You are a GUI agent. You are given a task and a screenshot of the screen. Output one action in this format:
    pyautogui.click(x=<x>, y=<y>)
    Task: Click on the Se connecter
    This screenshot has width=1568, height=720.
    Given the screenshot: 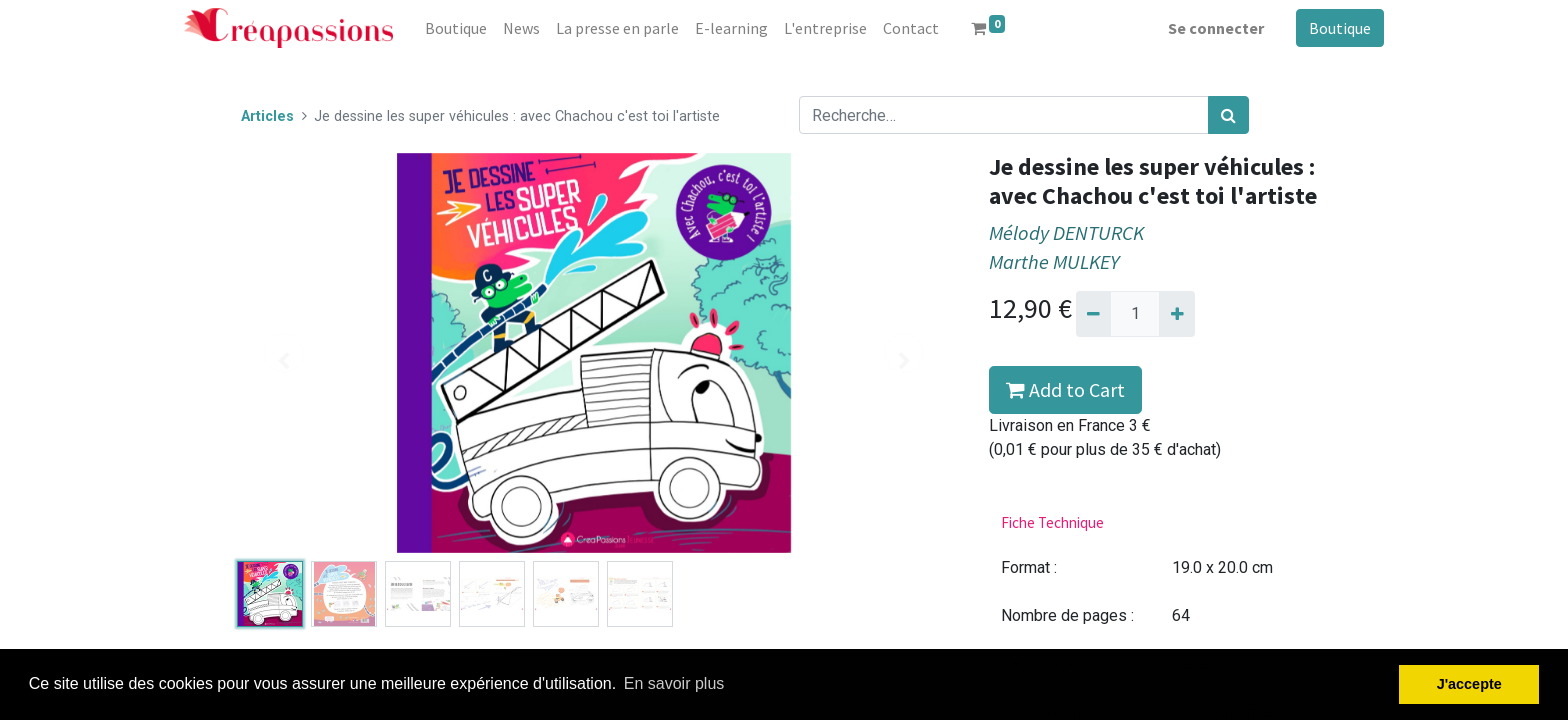 What is the action you would take?
    pyautogui.click(x=1216, y=28)
    